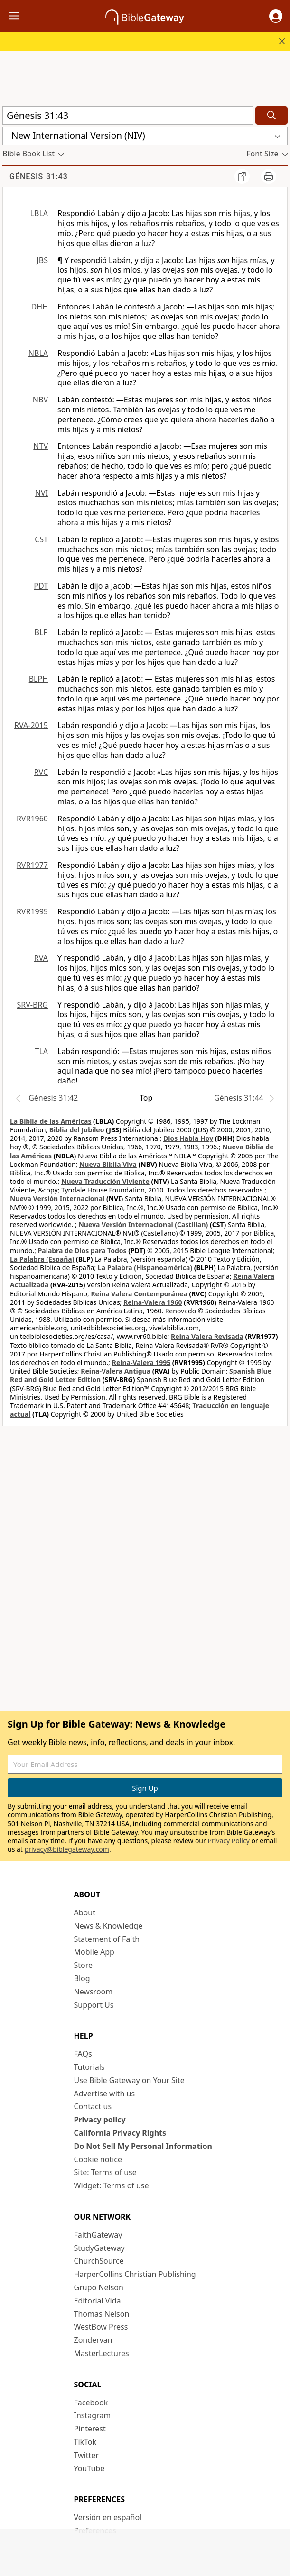 The width and height of the screenshot is (290, 2576). I want to click on ChurchSource [ChurchSource (opens in new window)], so click(99, 2261).